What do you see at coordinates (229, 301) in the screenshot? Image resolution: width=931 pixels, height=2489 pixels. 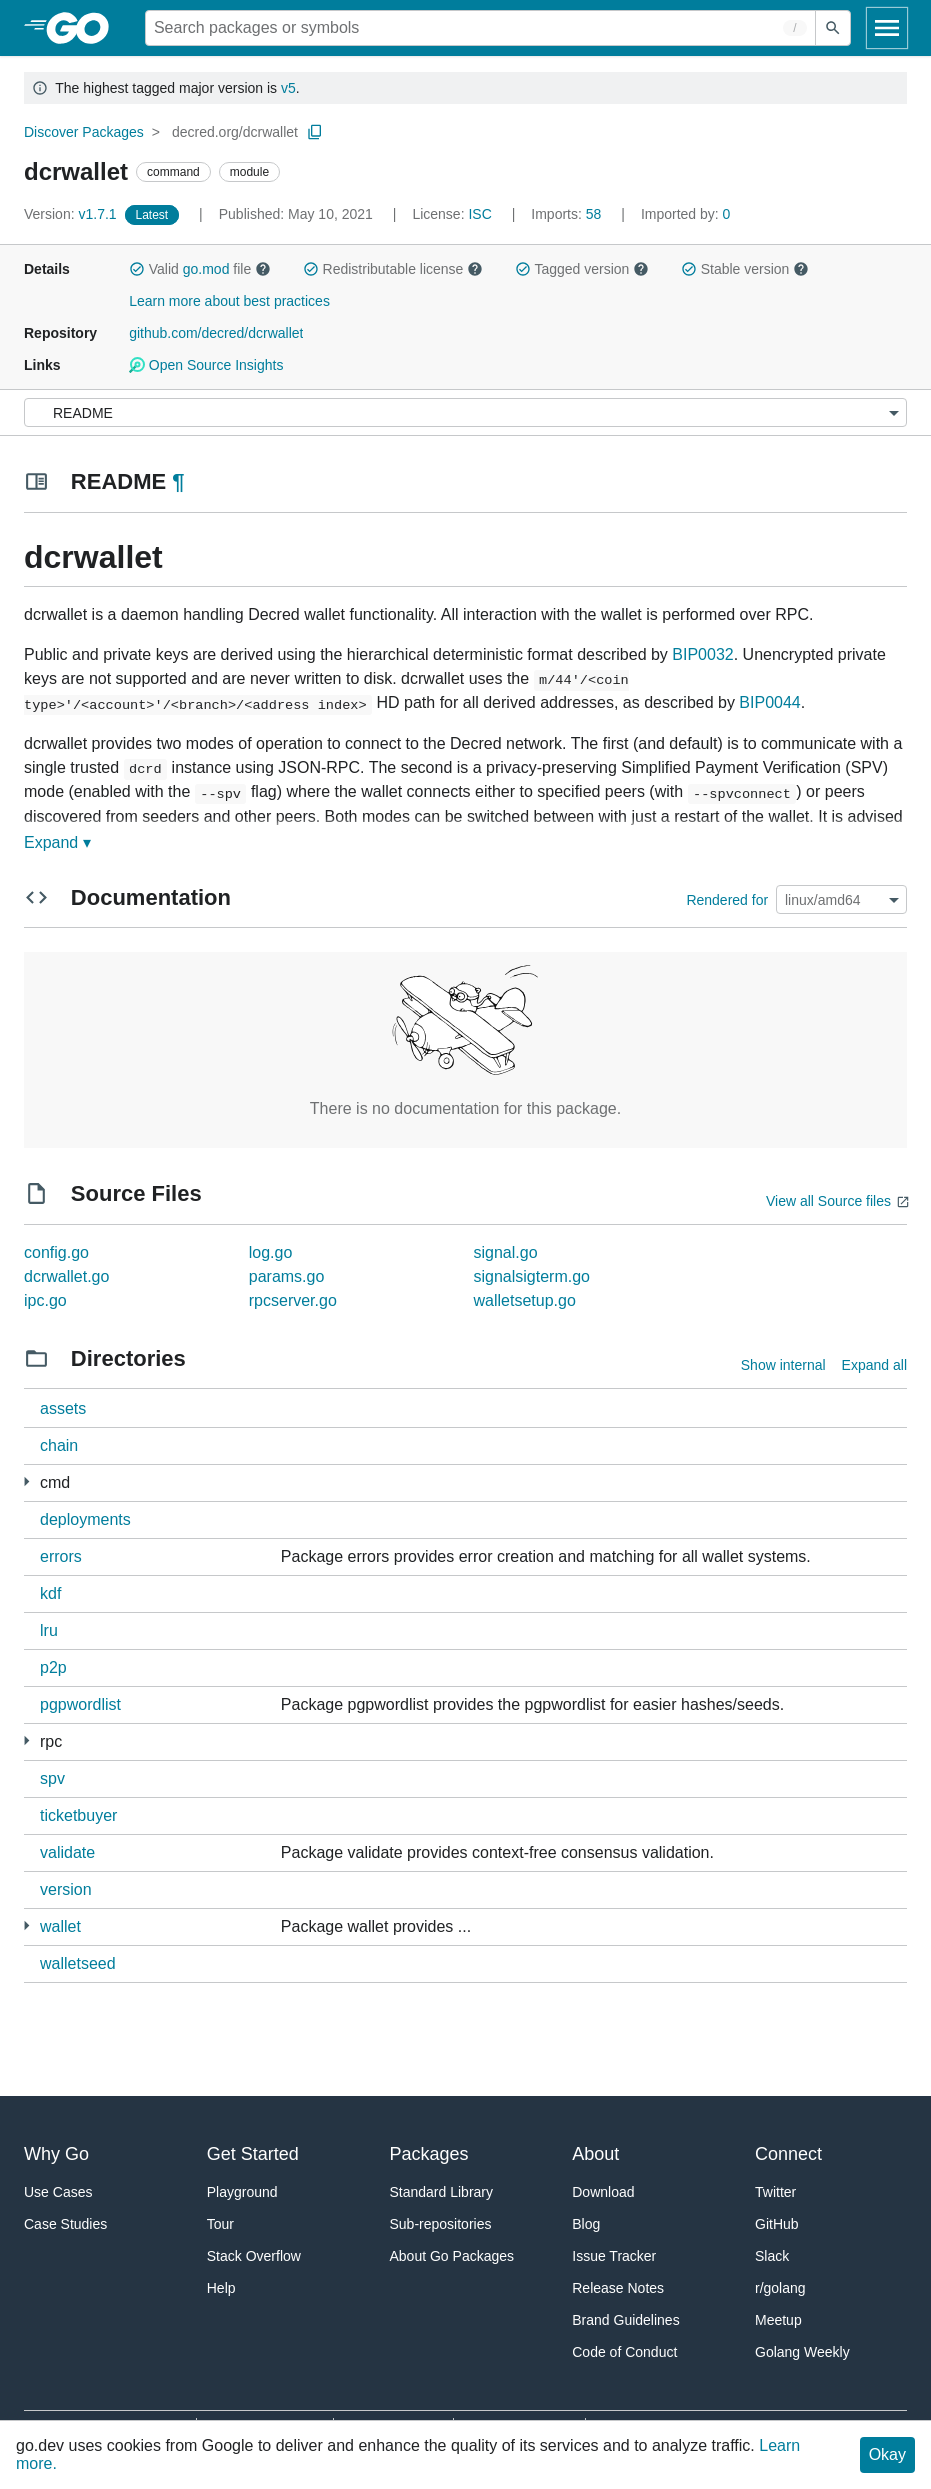 I see `Learn more about best practices` at bounding box center [229, 301].